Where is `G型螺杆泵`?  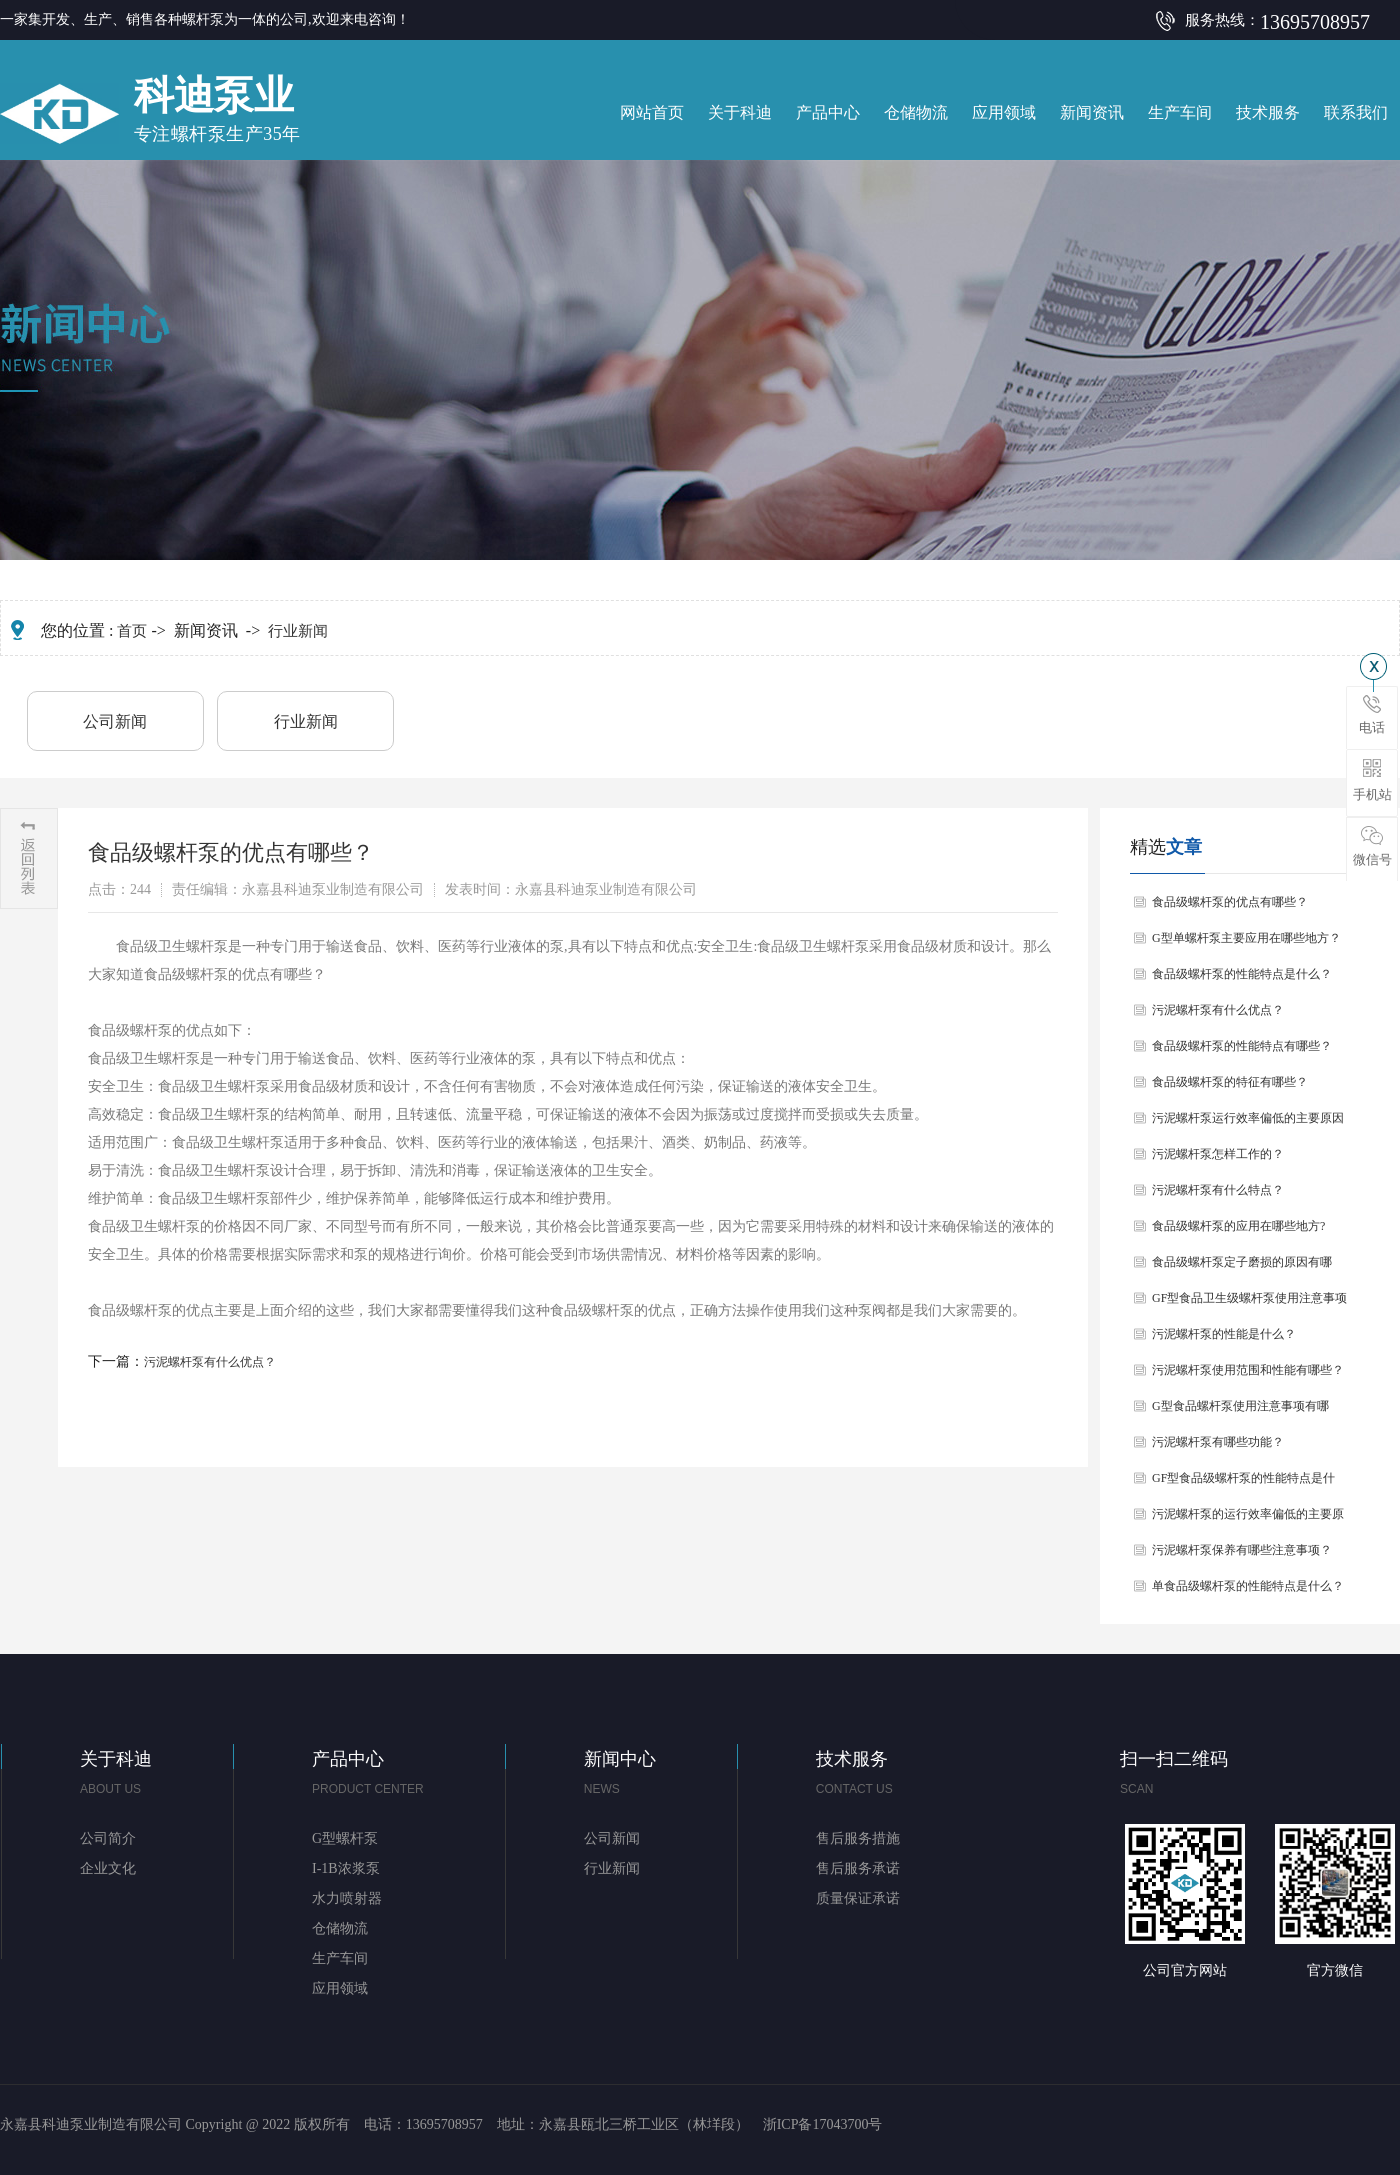
G型螺杆泵 is located at coordinates (345, 1838).